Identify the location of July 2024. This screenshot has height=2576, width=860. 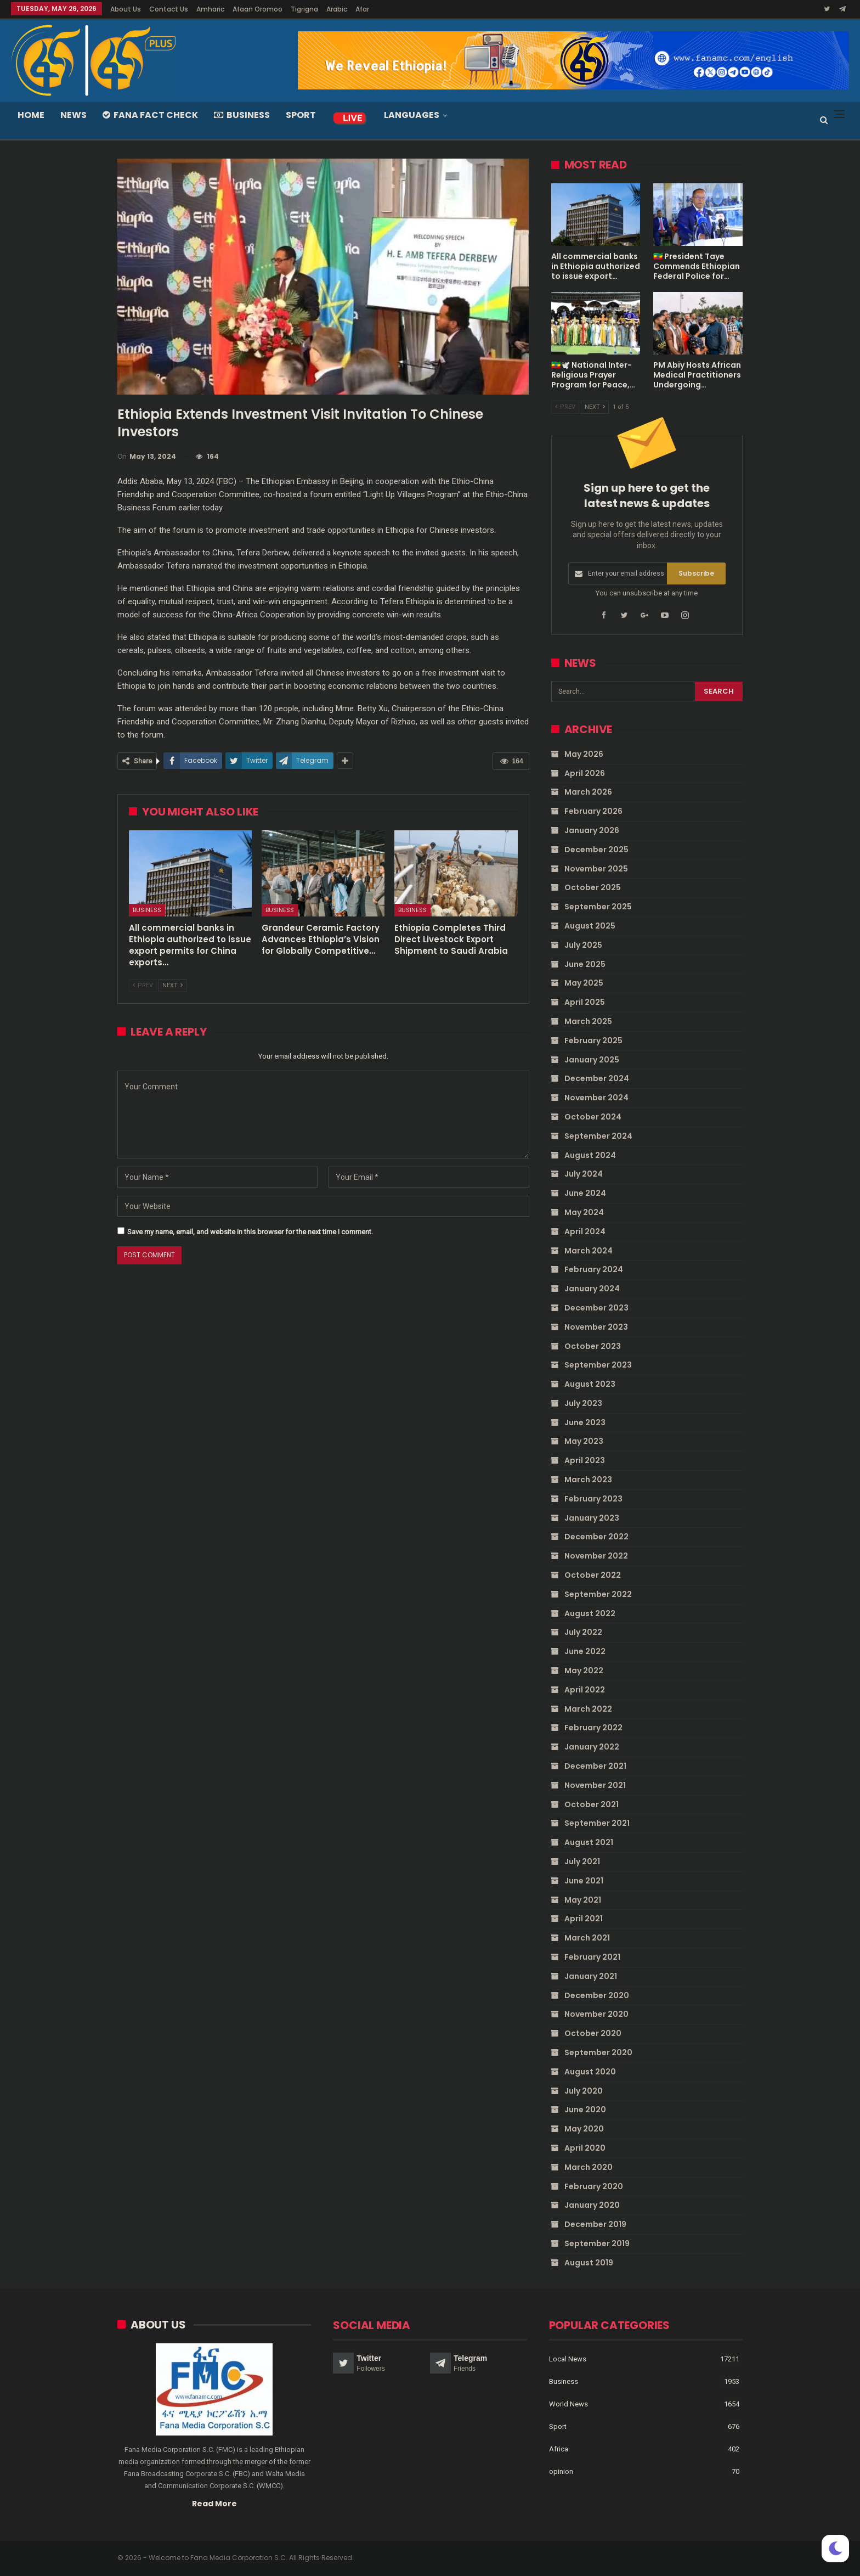
(583, 1173).